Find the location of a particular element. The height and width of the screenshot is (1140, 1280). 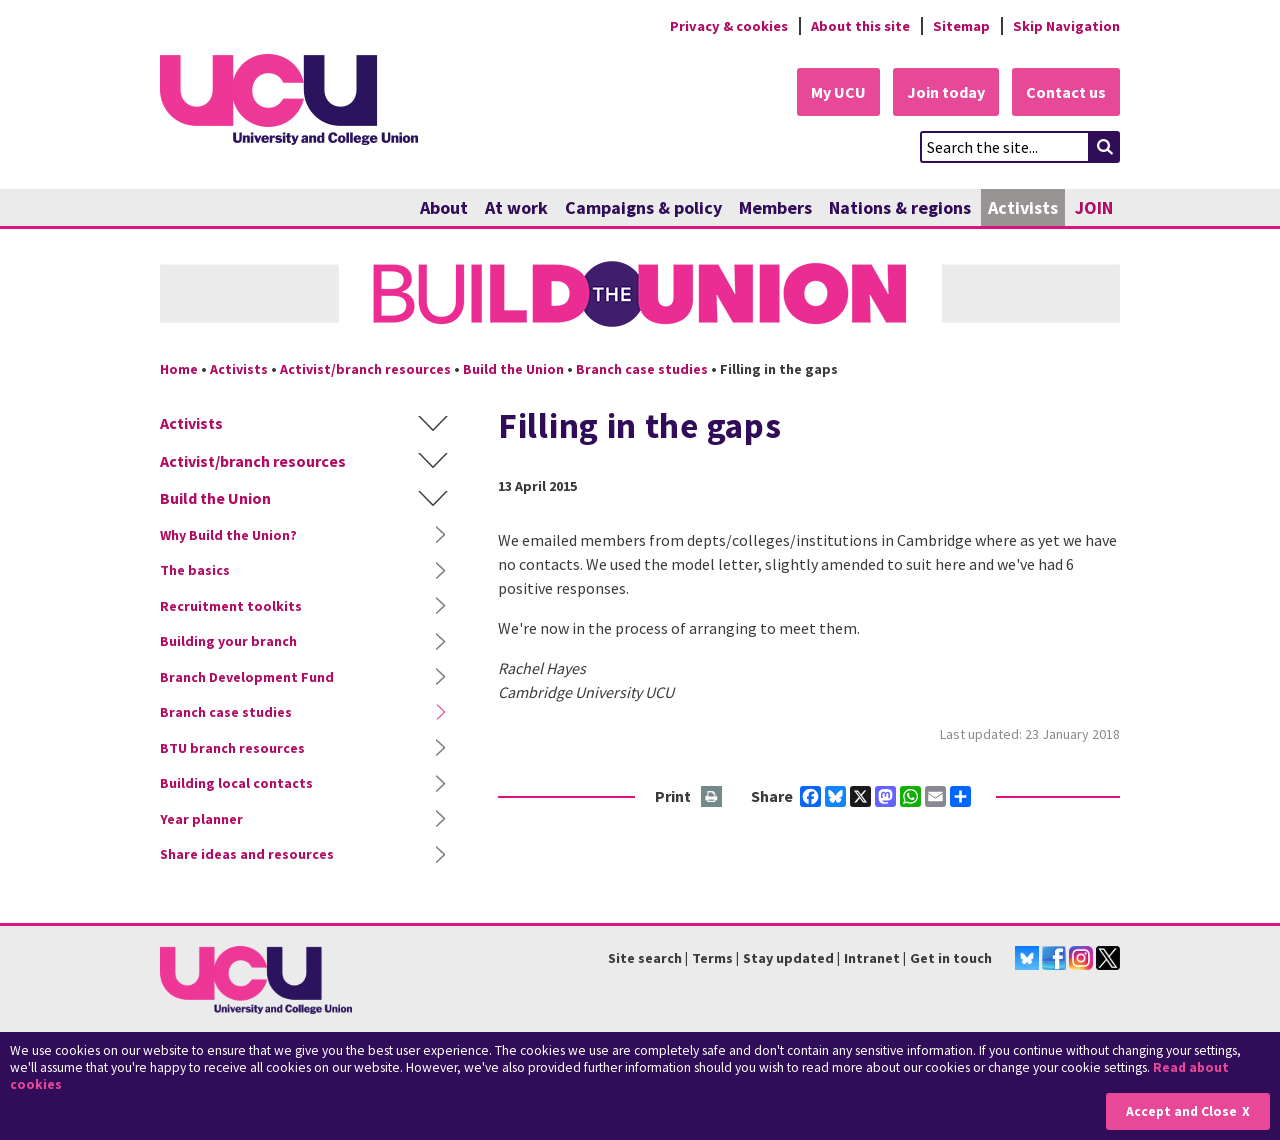

Sitemap is located at coordinates (961, 26).